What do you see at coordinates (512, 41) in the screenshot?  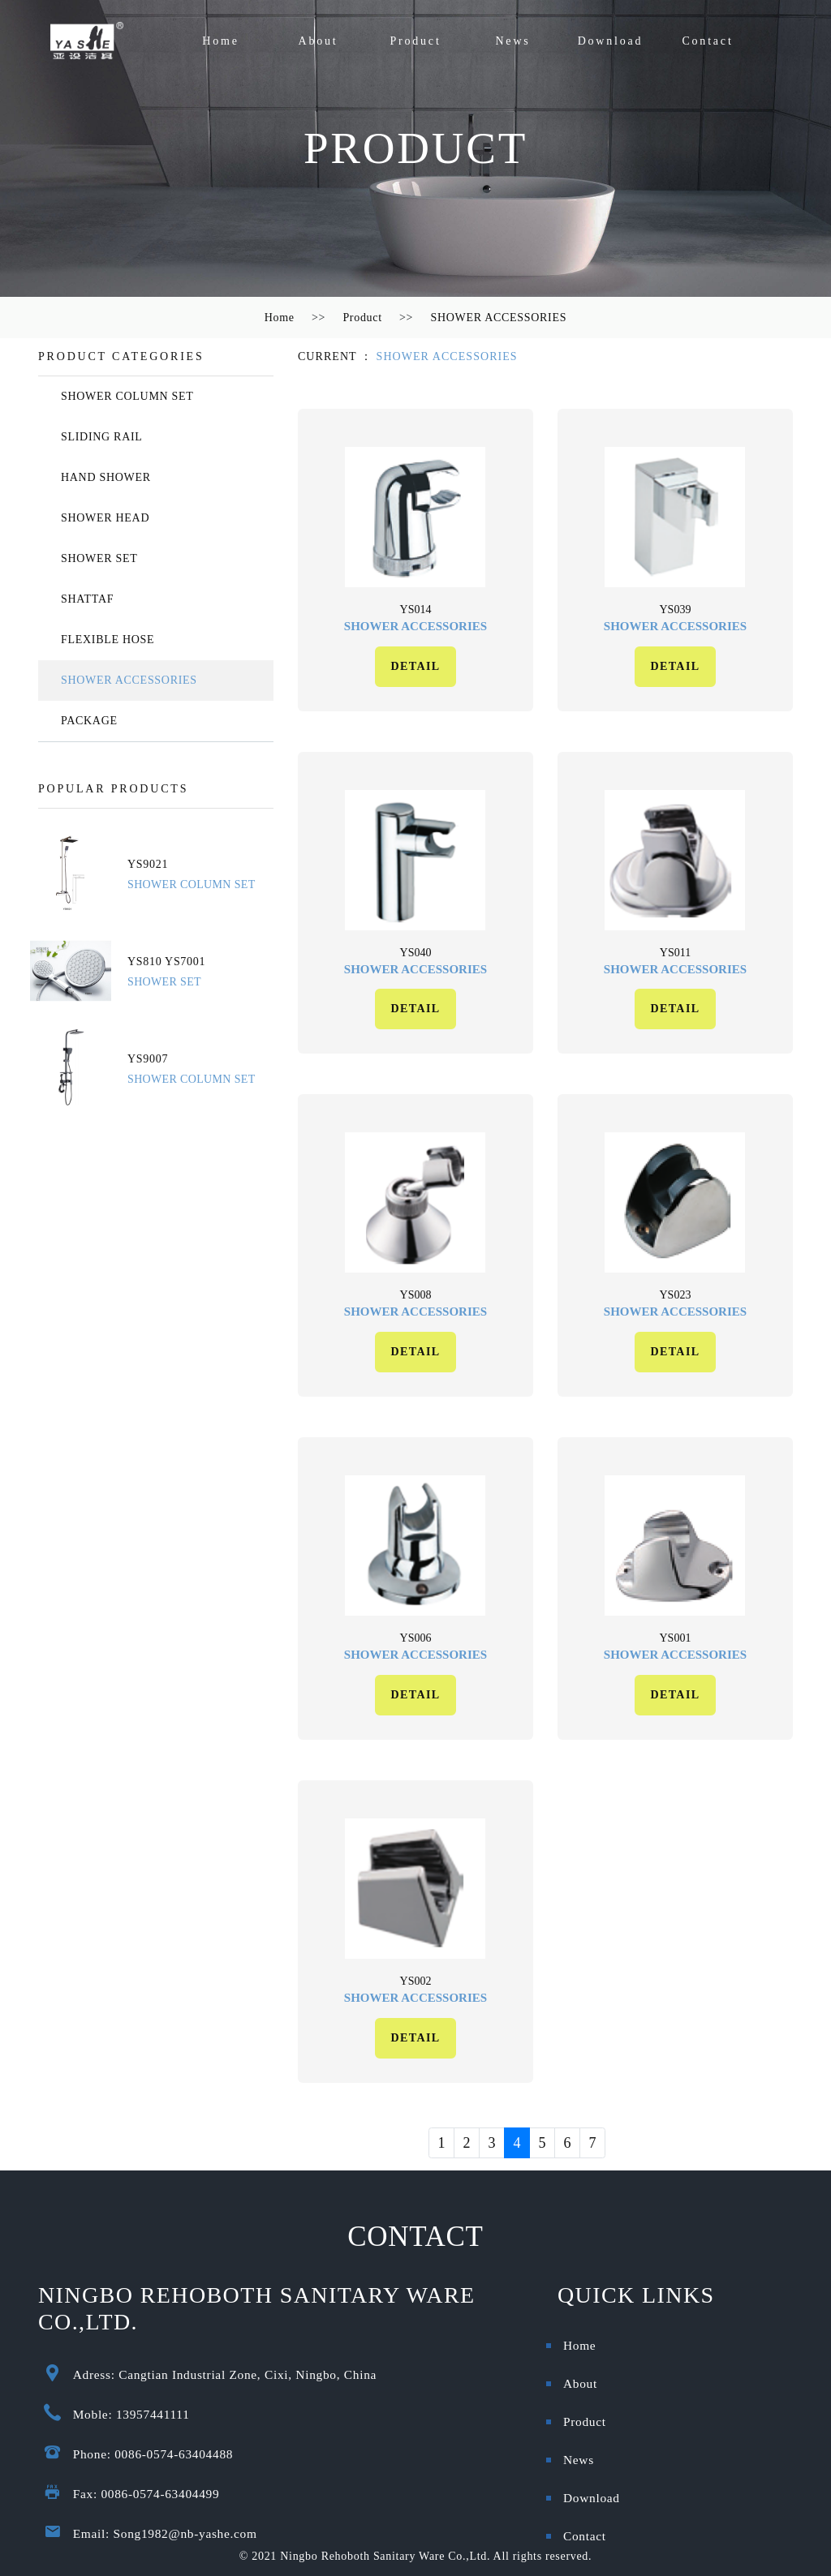 I see `News` at bounding box center [512, 41].